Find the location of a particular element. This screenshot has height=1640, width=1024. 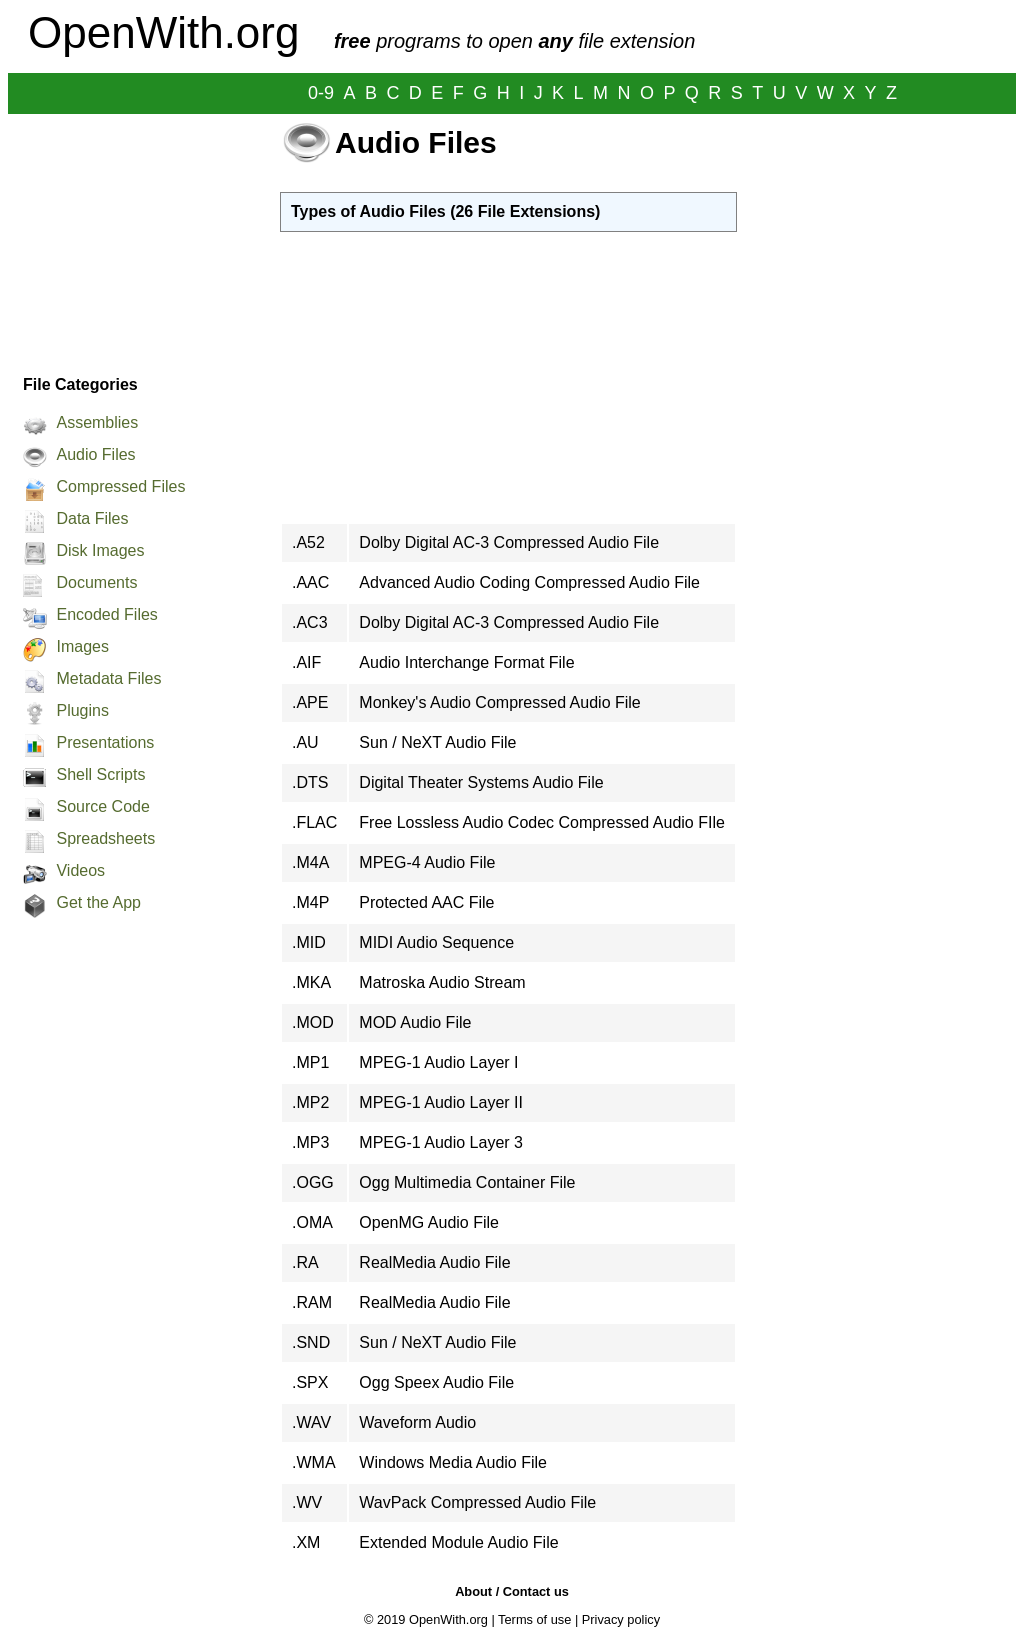

WavPack Compressed Audio File is located at coordinates (477, 1502).